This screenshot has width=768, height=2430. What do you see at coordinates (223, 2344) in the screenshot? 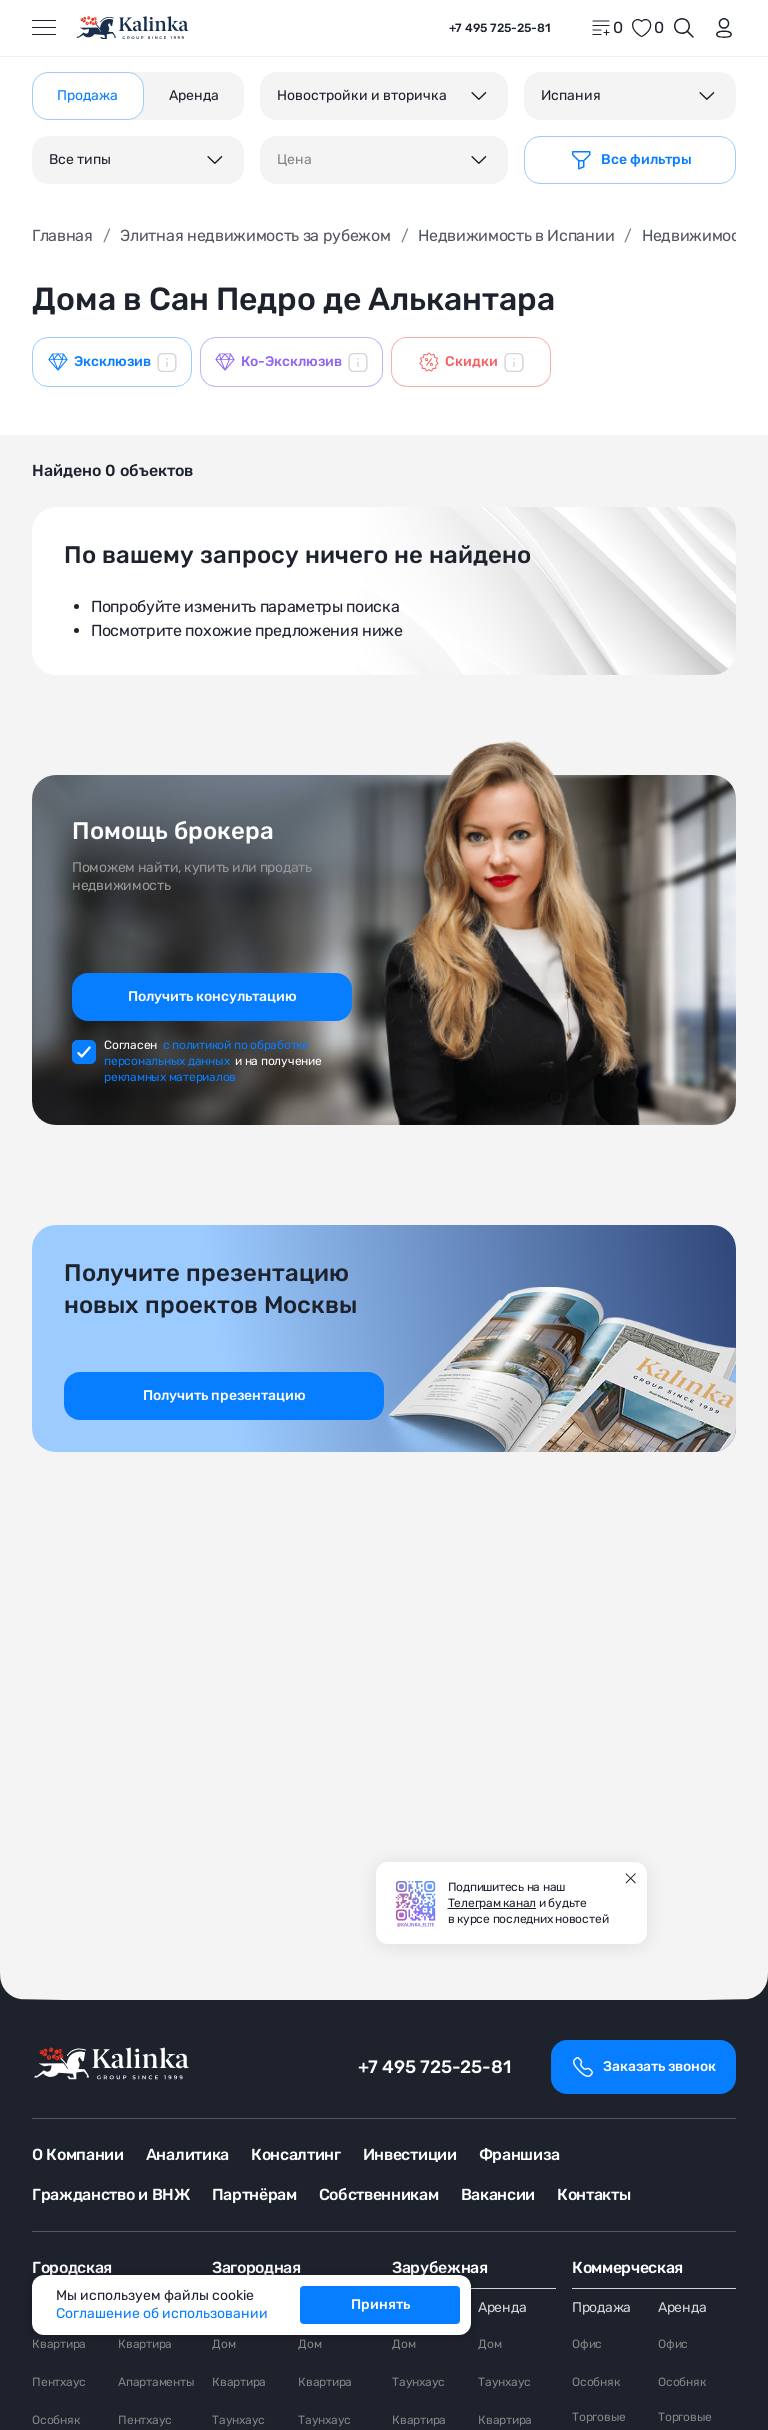
I see `Дом` at bounding box center [223, 2344].